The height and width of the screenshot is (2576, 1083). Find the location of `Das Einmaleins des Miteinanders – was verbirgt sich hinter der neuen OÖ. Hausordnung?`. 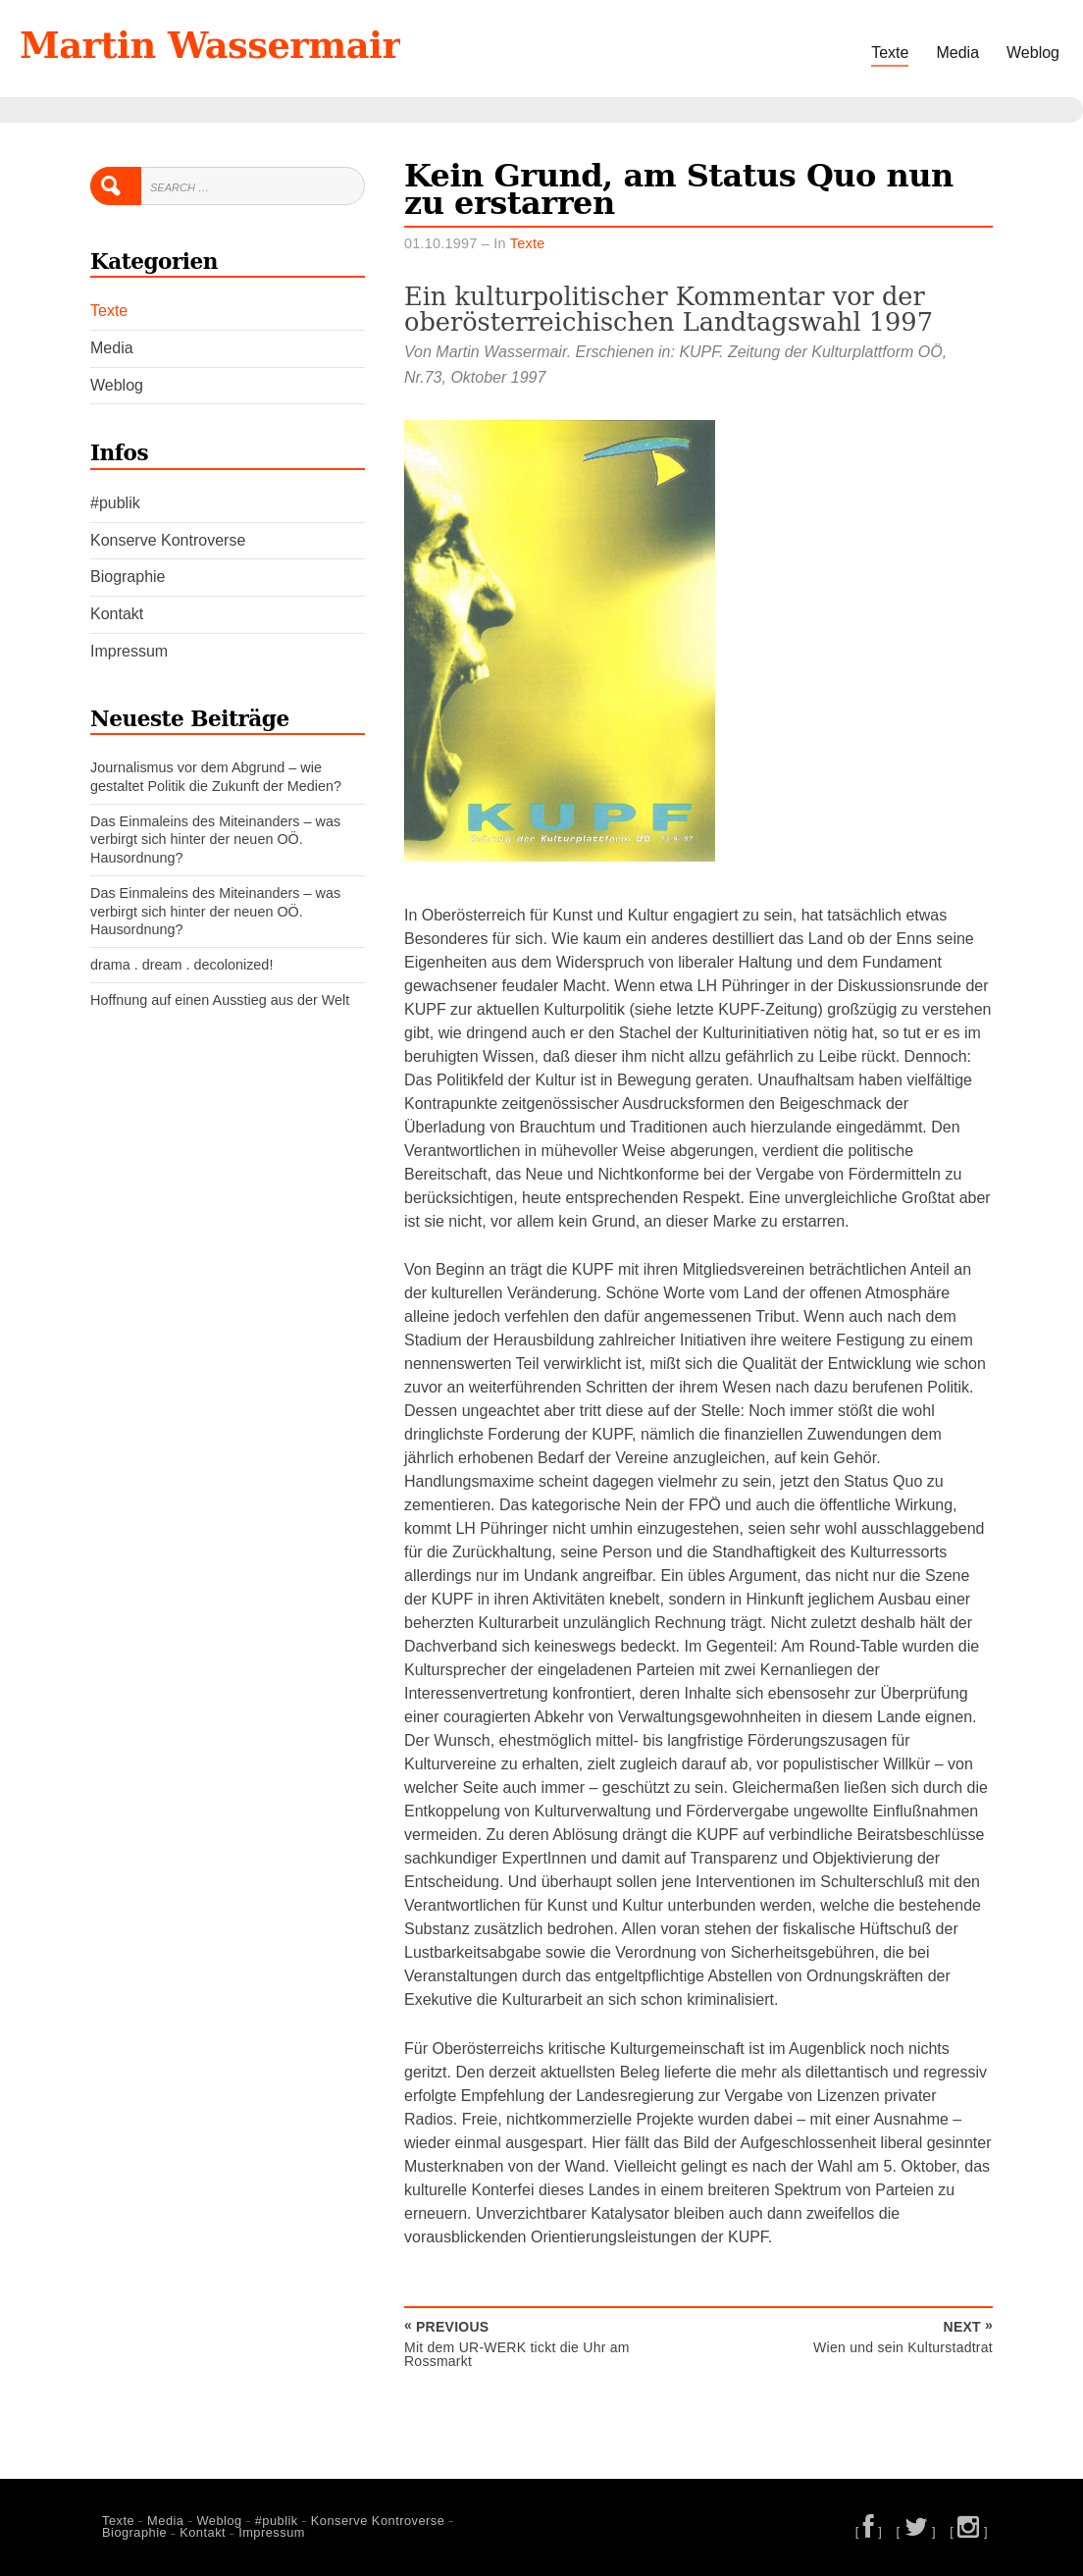

Das Einmaleins des Miteinanders – was verbirgt sich hinter der neuen OÖ. Hausordnung? is located at coordinates (215, 840).